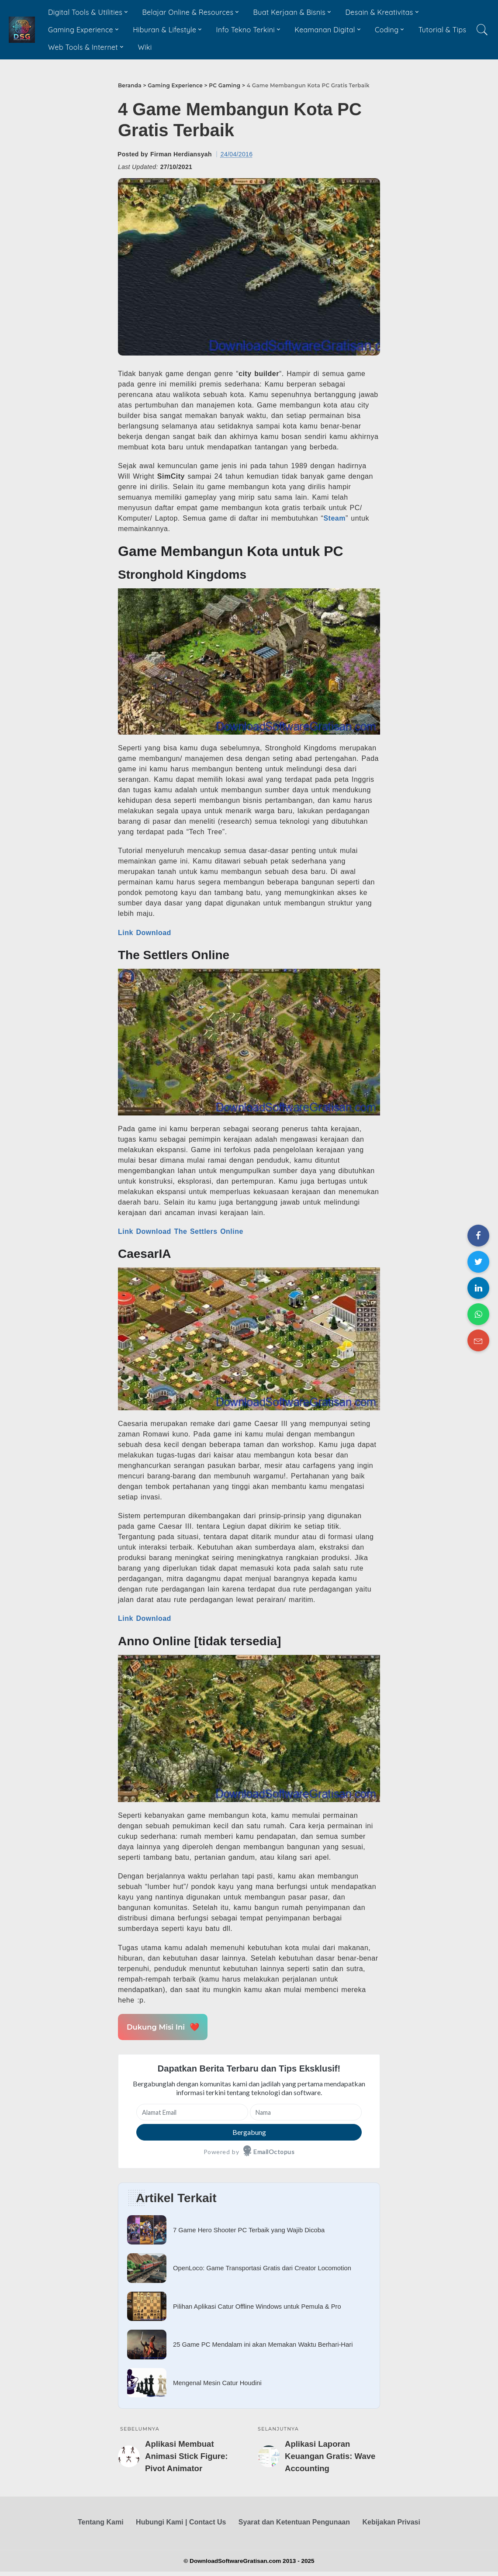 Image resolution: width=498 pixels, height=2576 pixels. What do you see at coordinates (273, 2151) in the screenshot?
I see `EmailOctopus` at bounding box center [273, 2151].